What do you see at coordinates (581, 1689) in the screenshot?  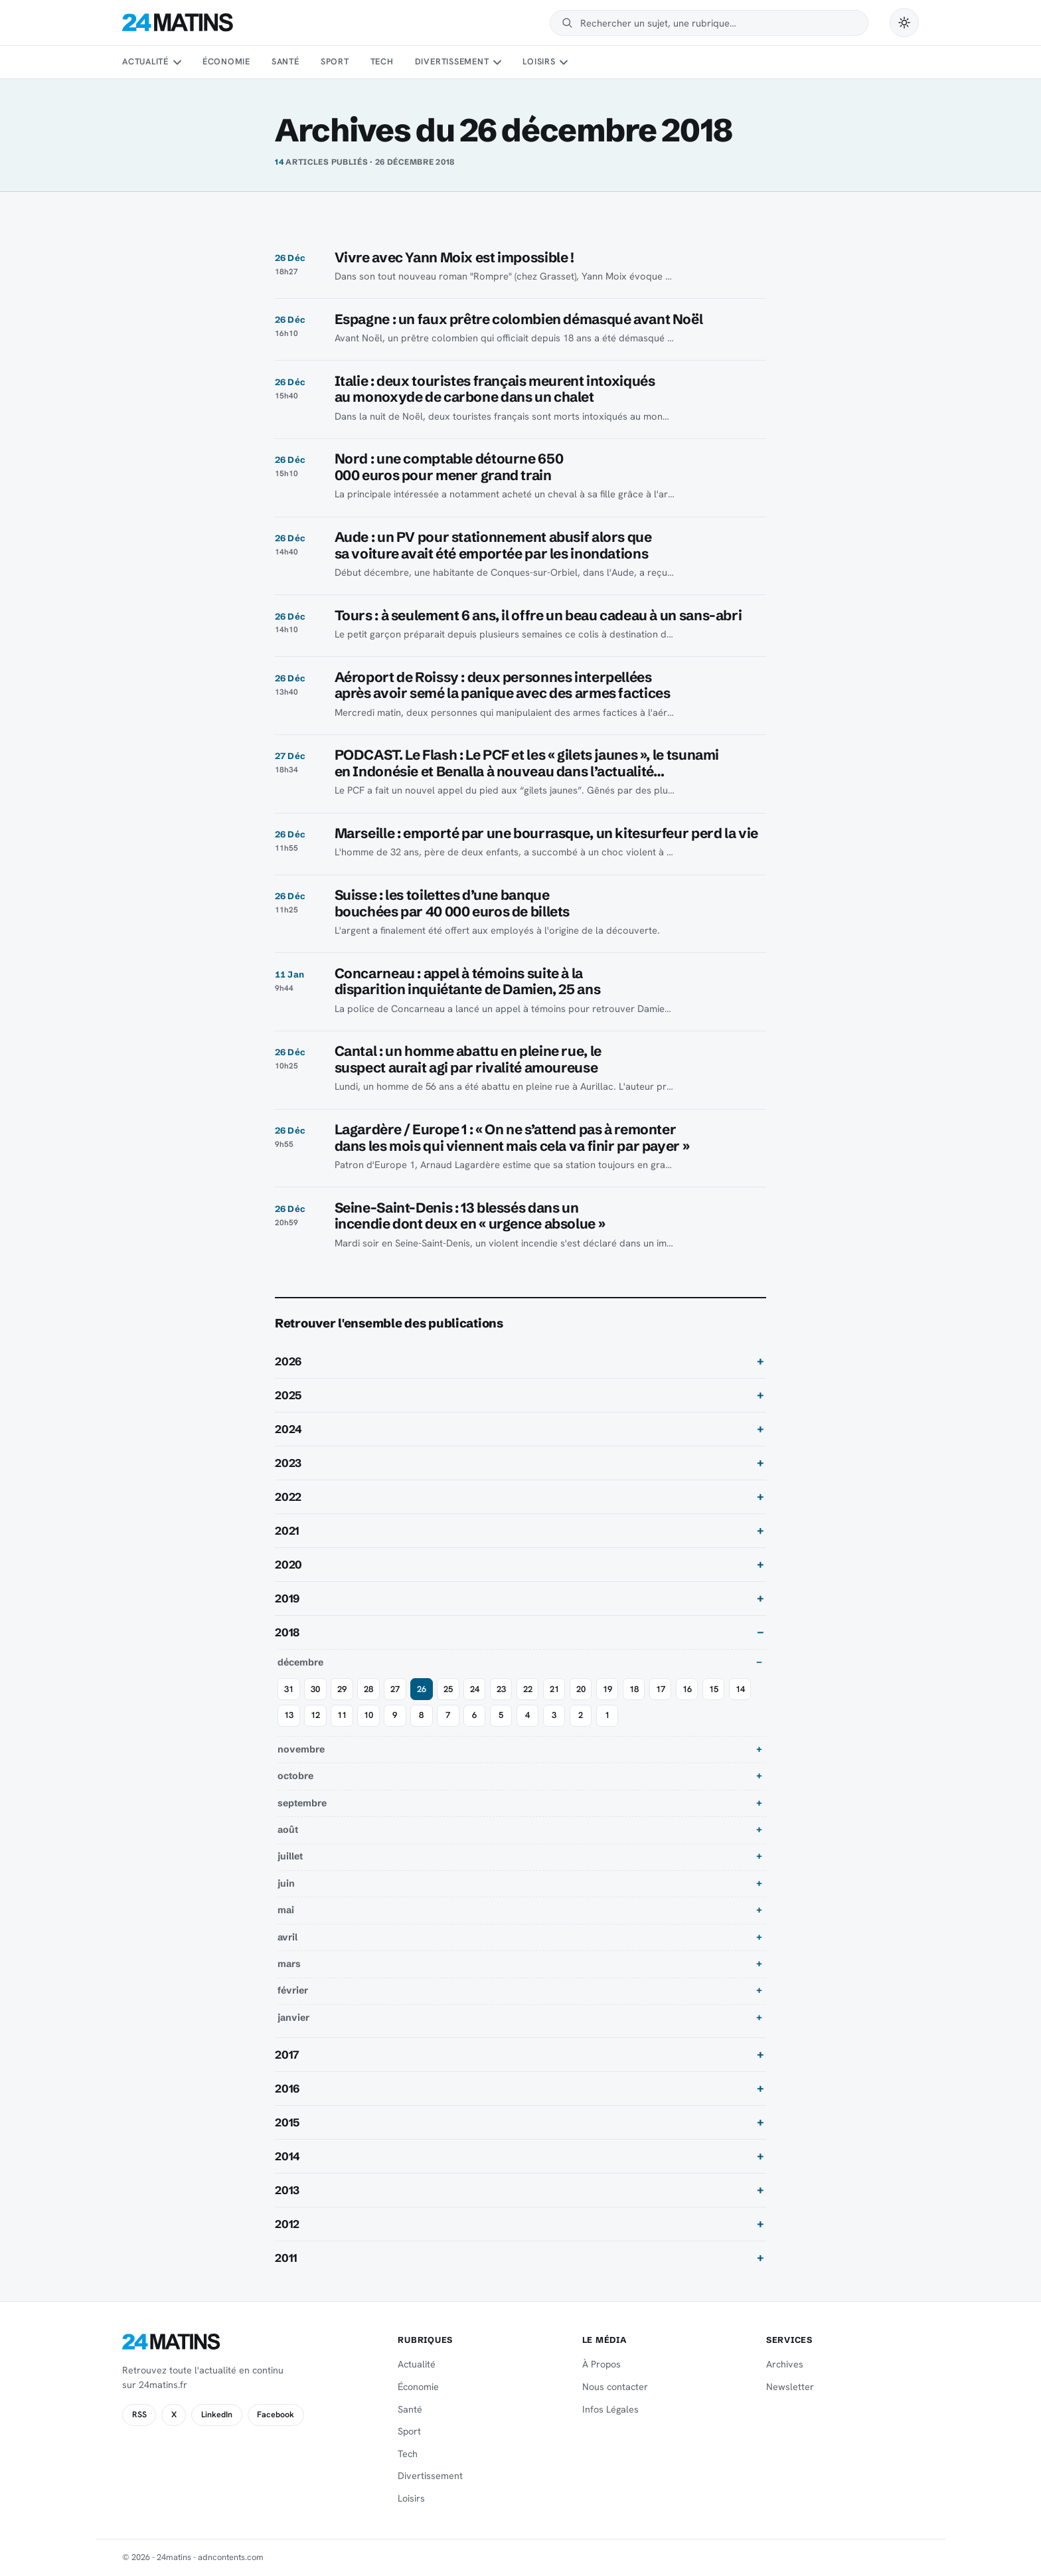 I see `20` at bounding box center [581, 1689].